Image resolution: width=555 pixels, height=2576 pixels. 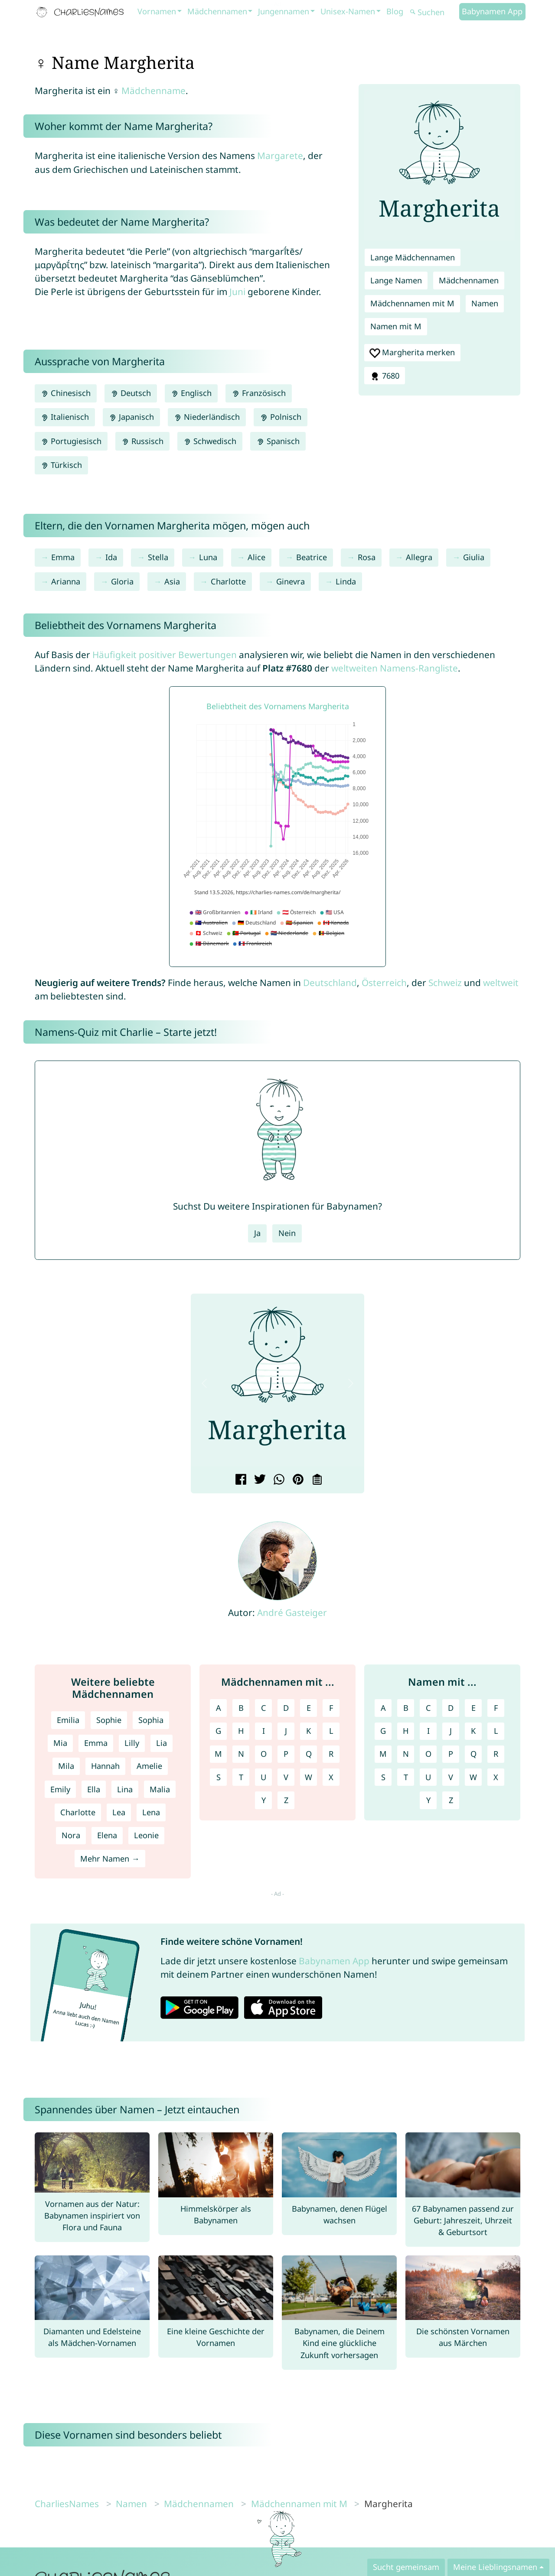 What do you see at coordinates (164, 655) in the screenshot?
I see `Häufigkeit positiver Bewertungen` at bounding box center [164, 655].